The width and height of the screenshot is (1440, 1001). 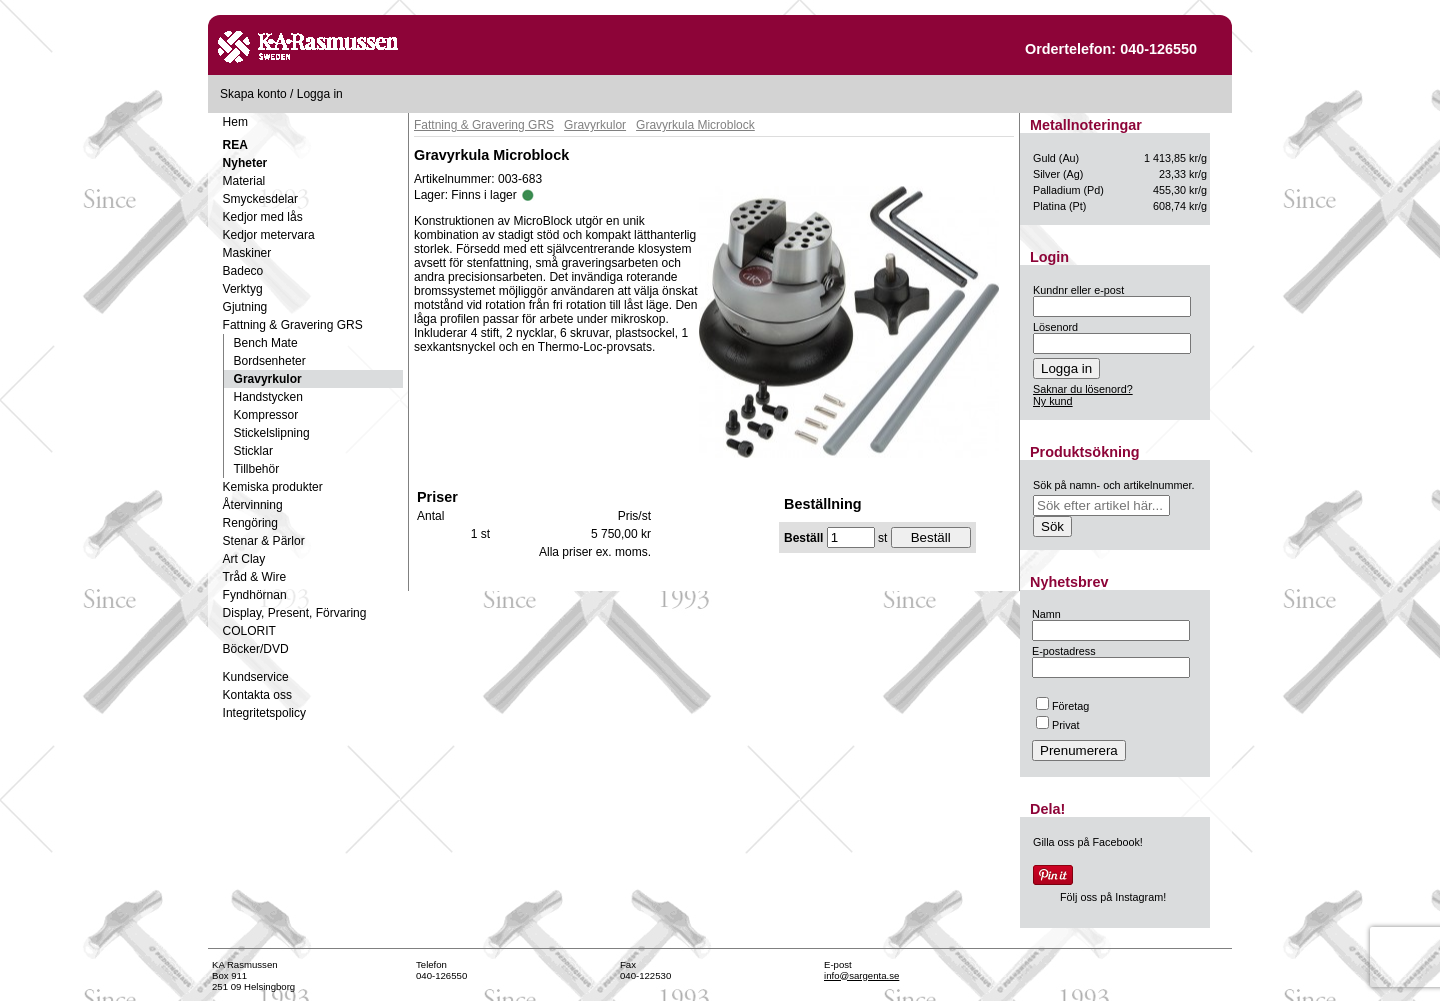 What do you see at coordinates (1058, 725) in the screenshot?
I see `Privat` at bounding box center [1058, 725].